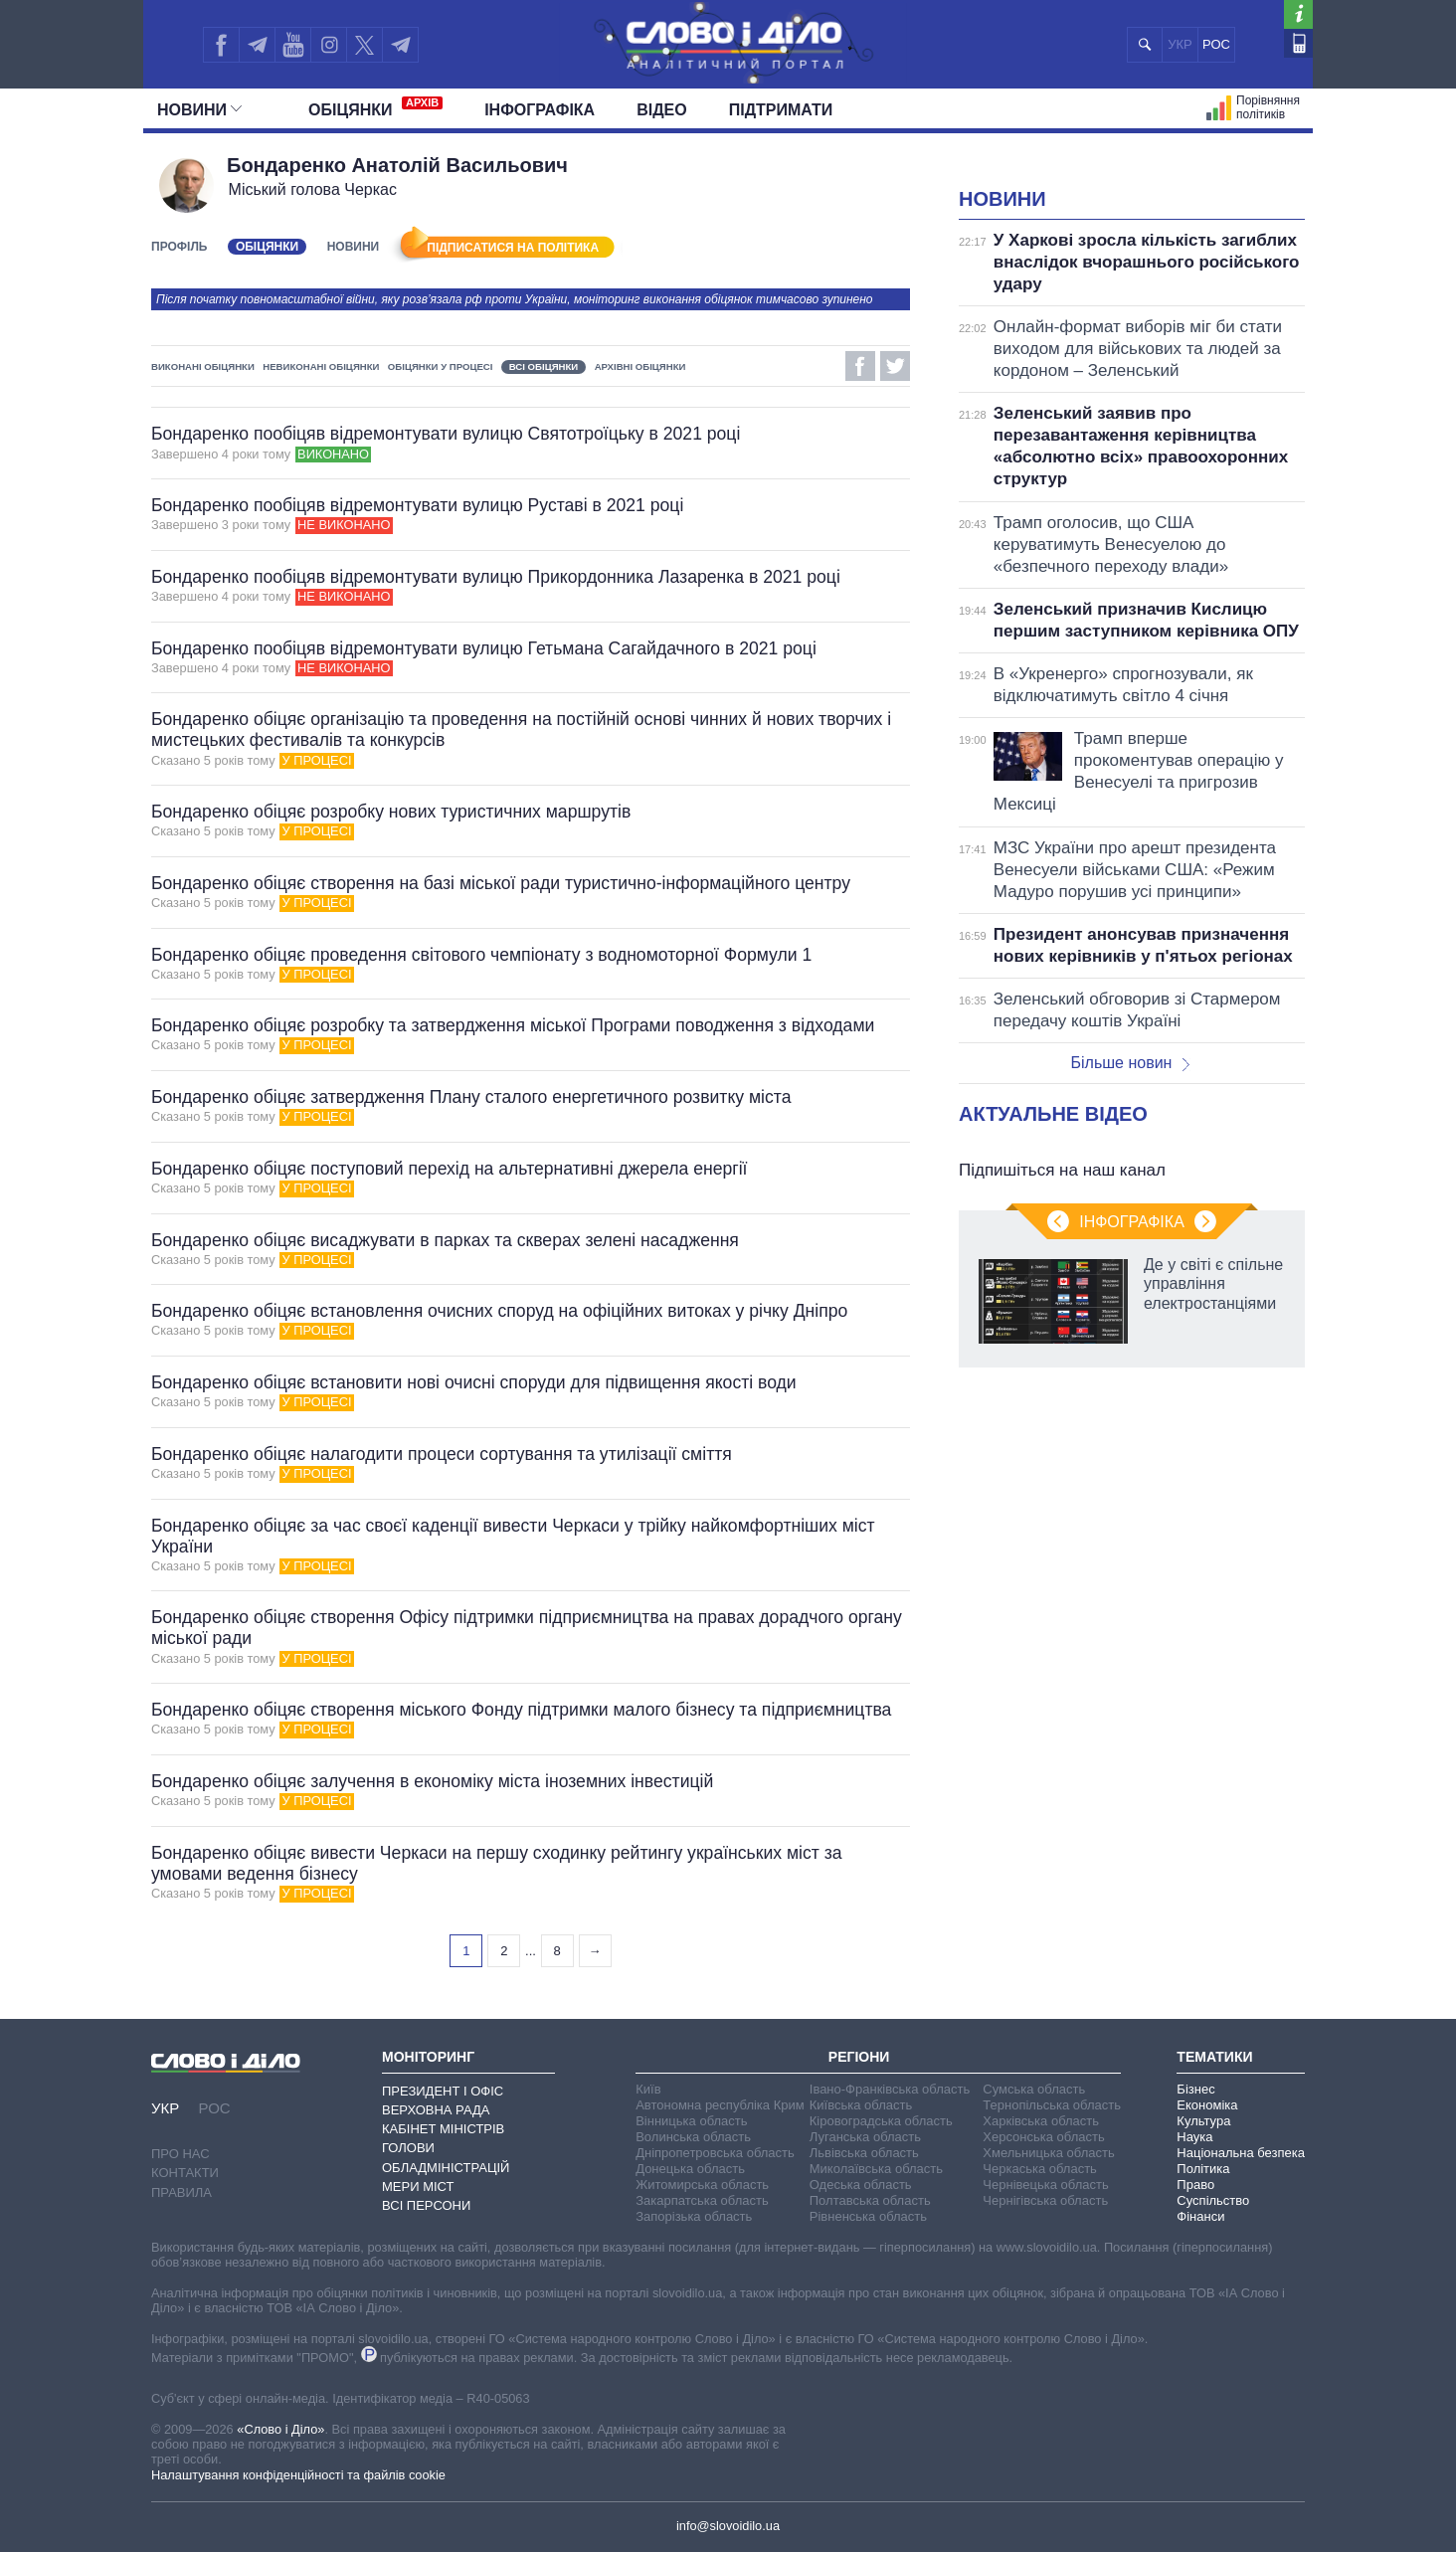 The image size is (1456, 2552). I want to click on Обiцянки, so click(375, 107).